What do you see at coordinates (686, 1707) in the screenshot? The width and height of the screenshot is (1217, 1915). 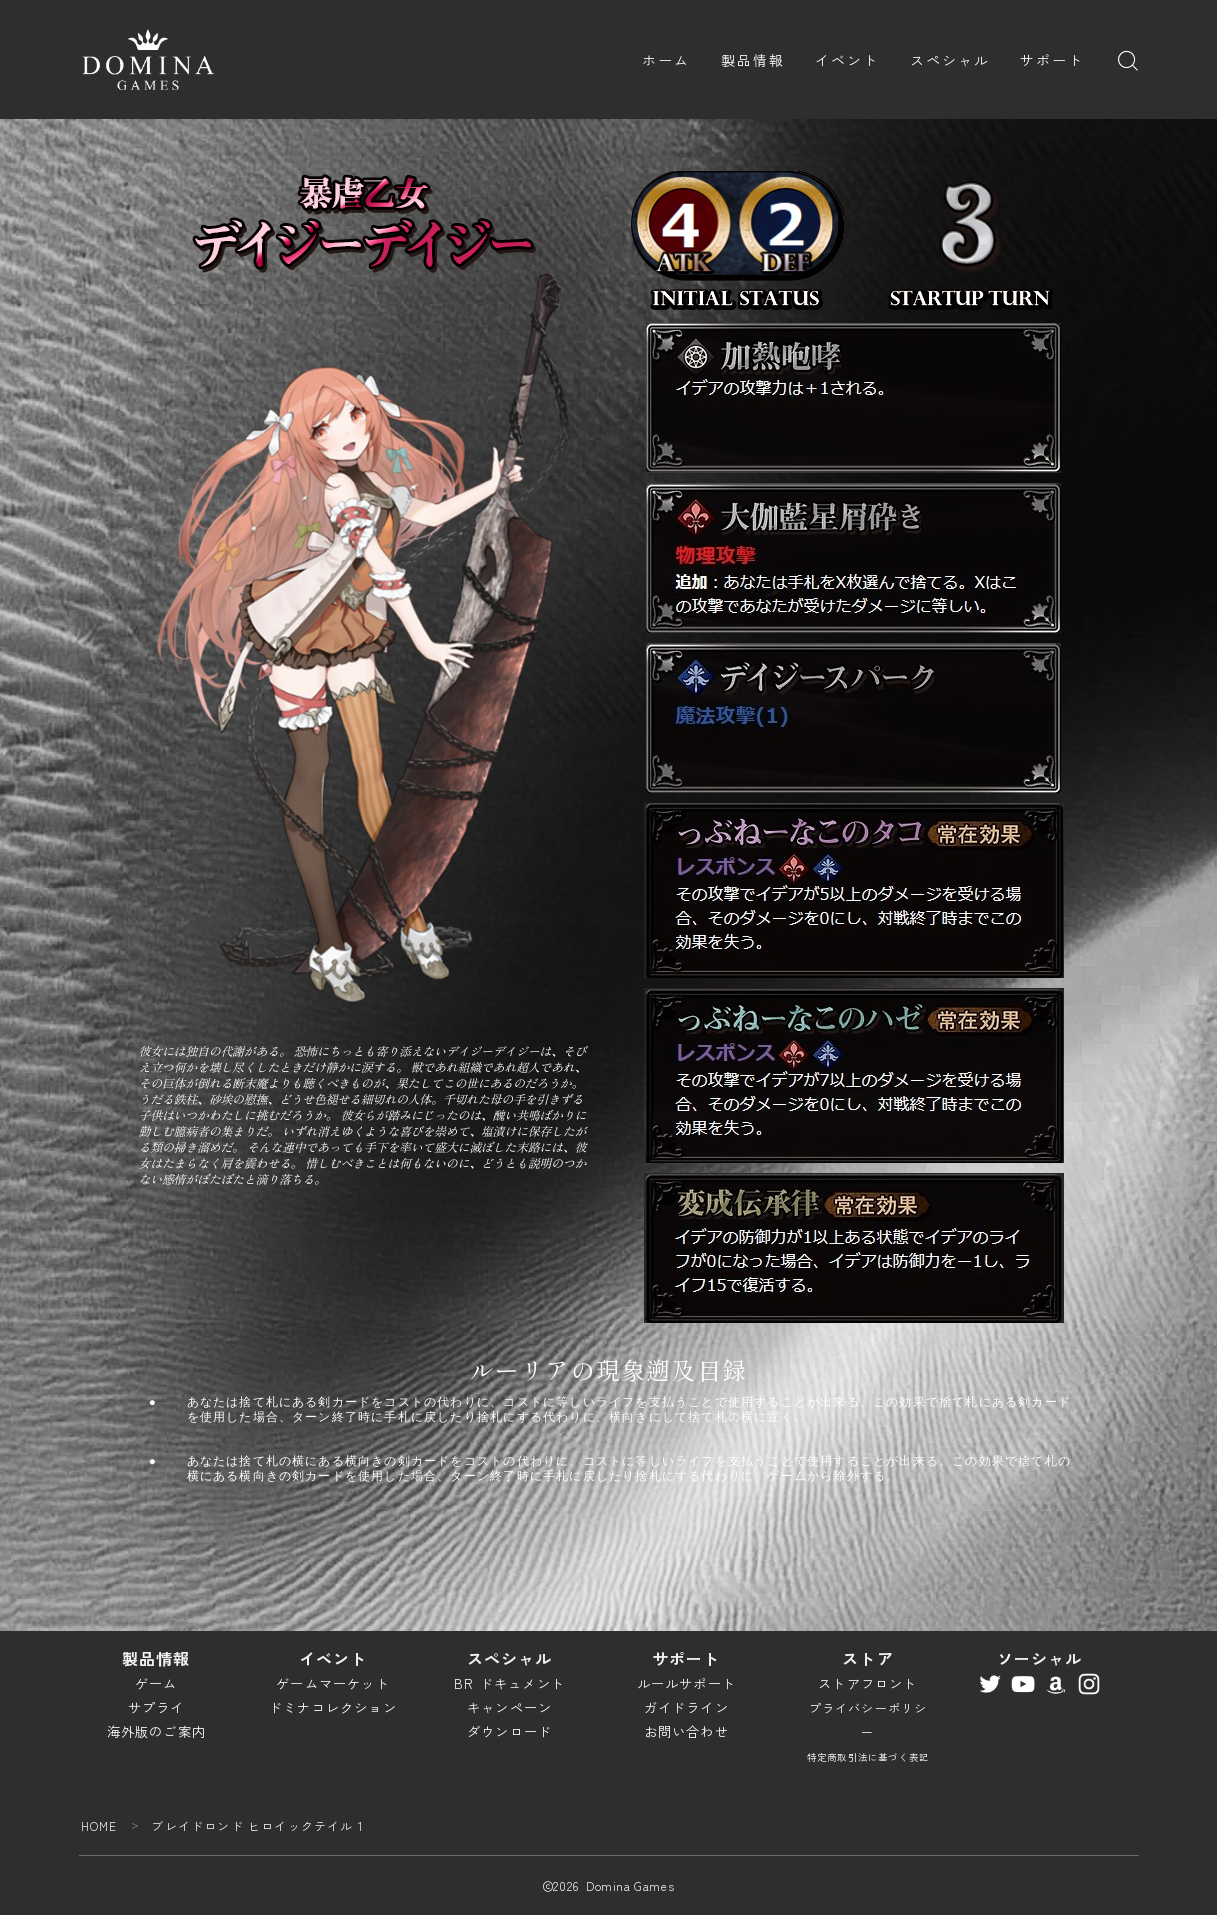 I see `ガイドライン` at bounding box center [686, 1707].